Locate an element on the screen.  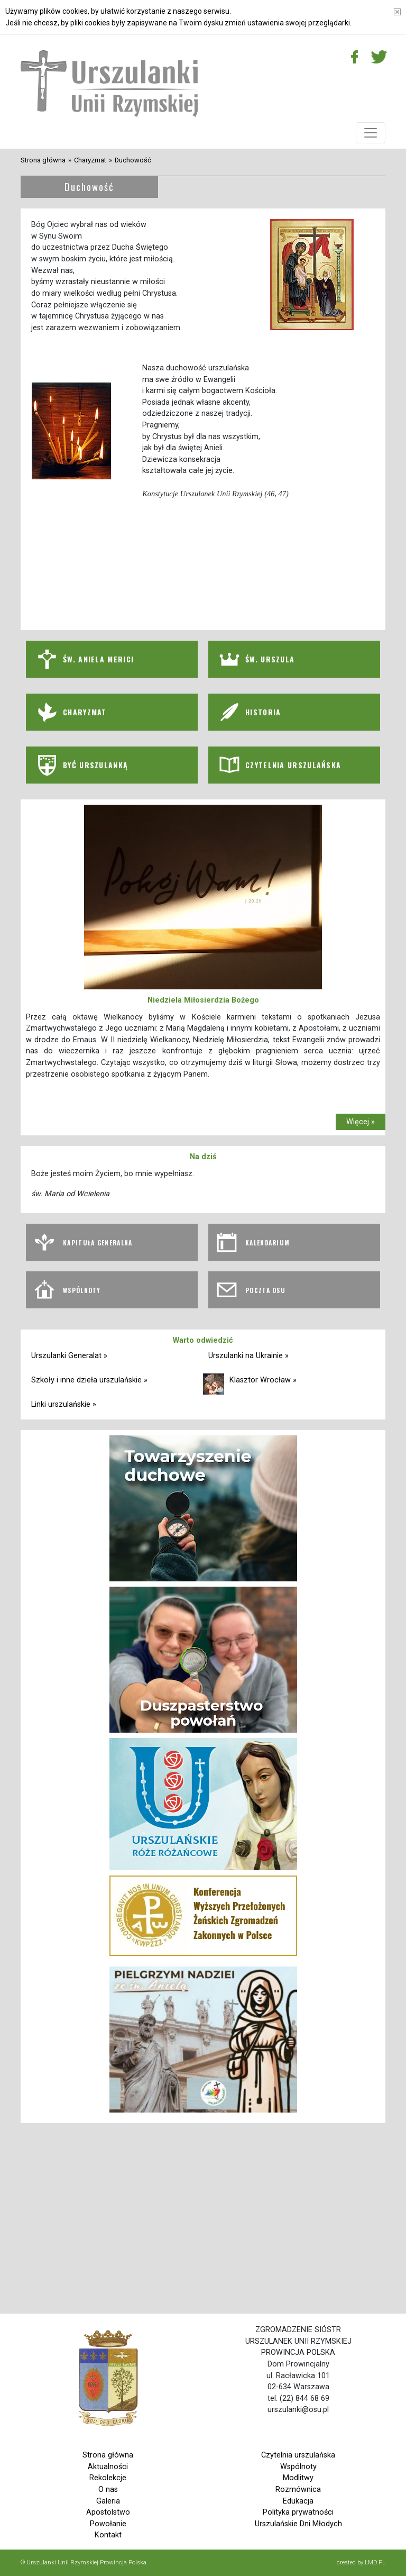
Urszulańskie Dni Młodych is located at coordinates (298, 2523).